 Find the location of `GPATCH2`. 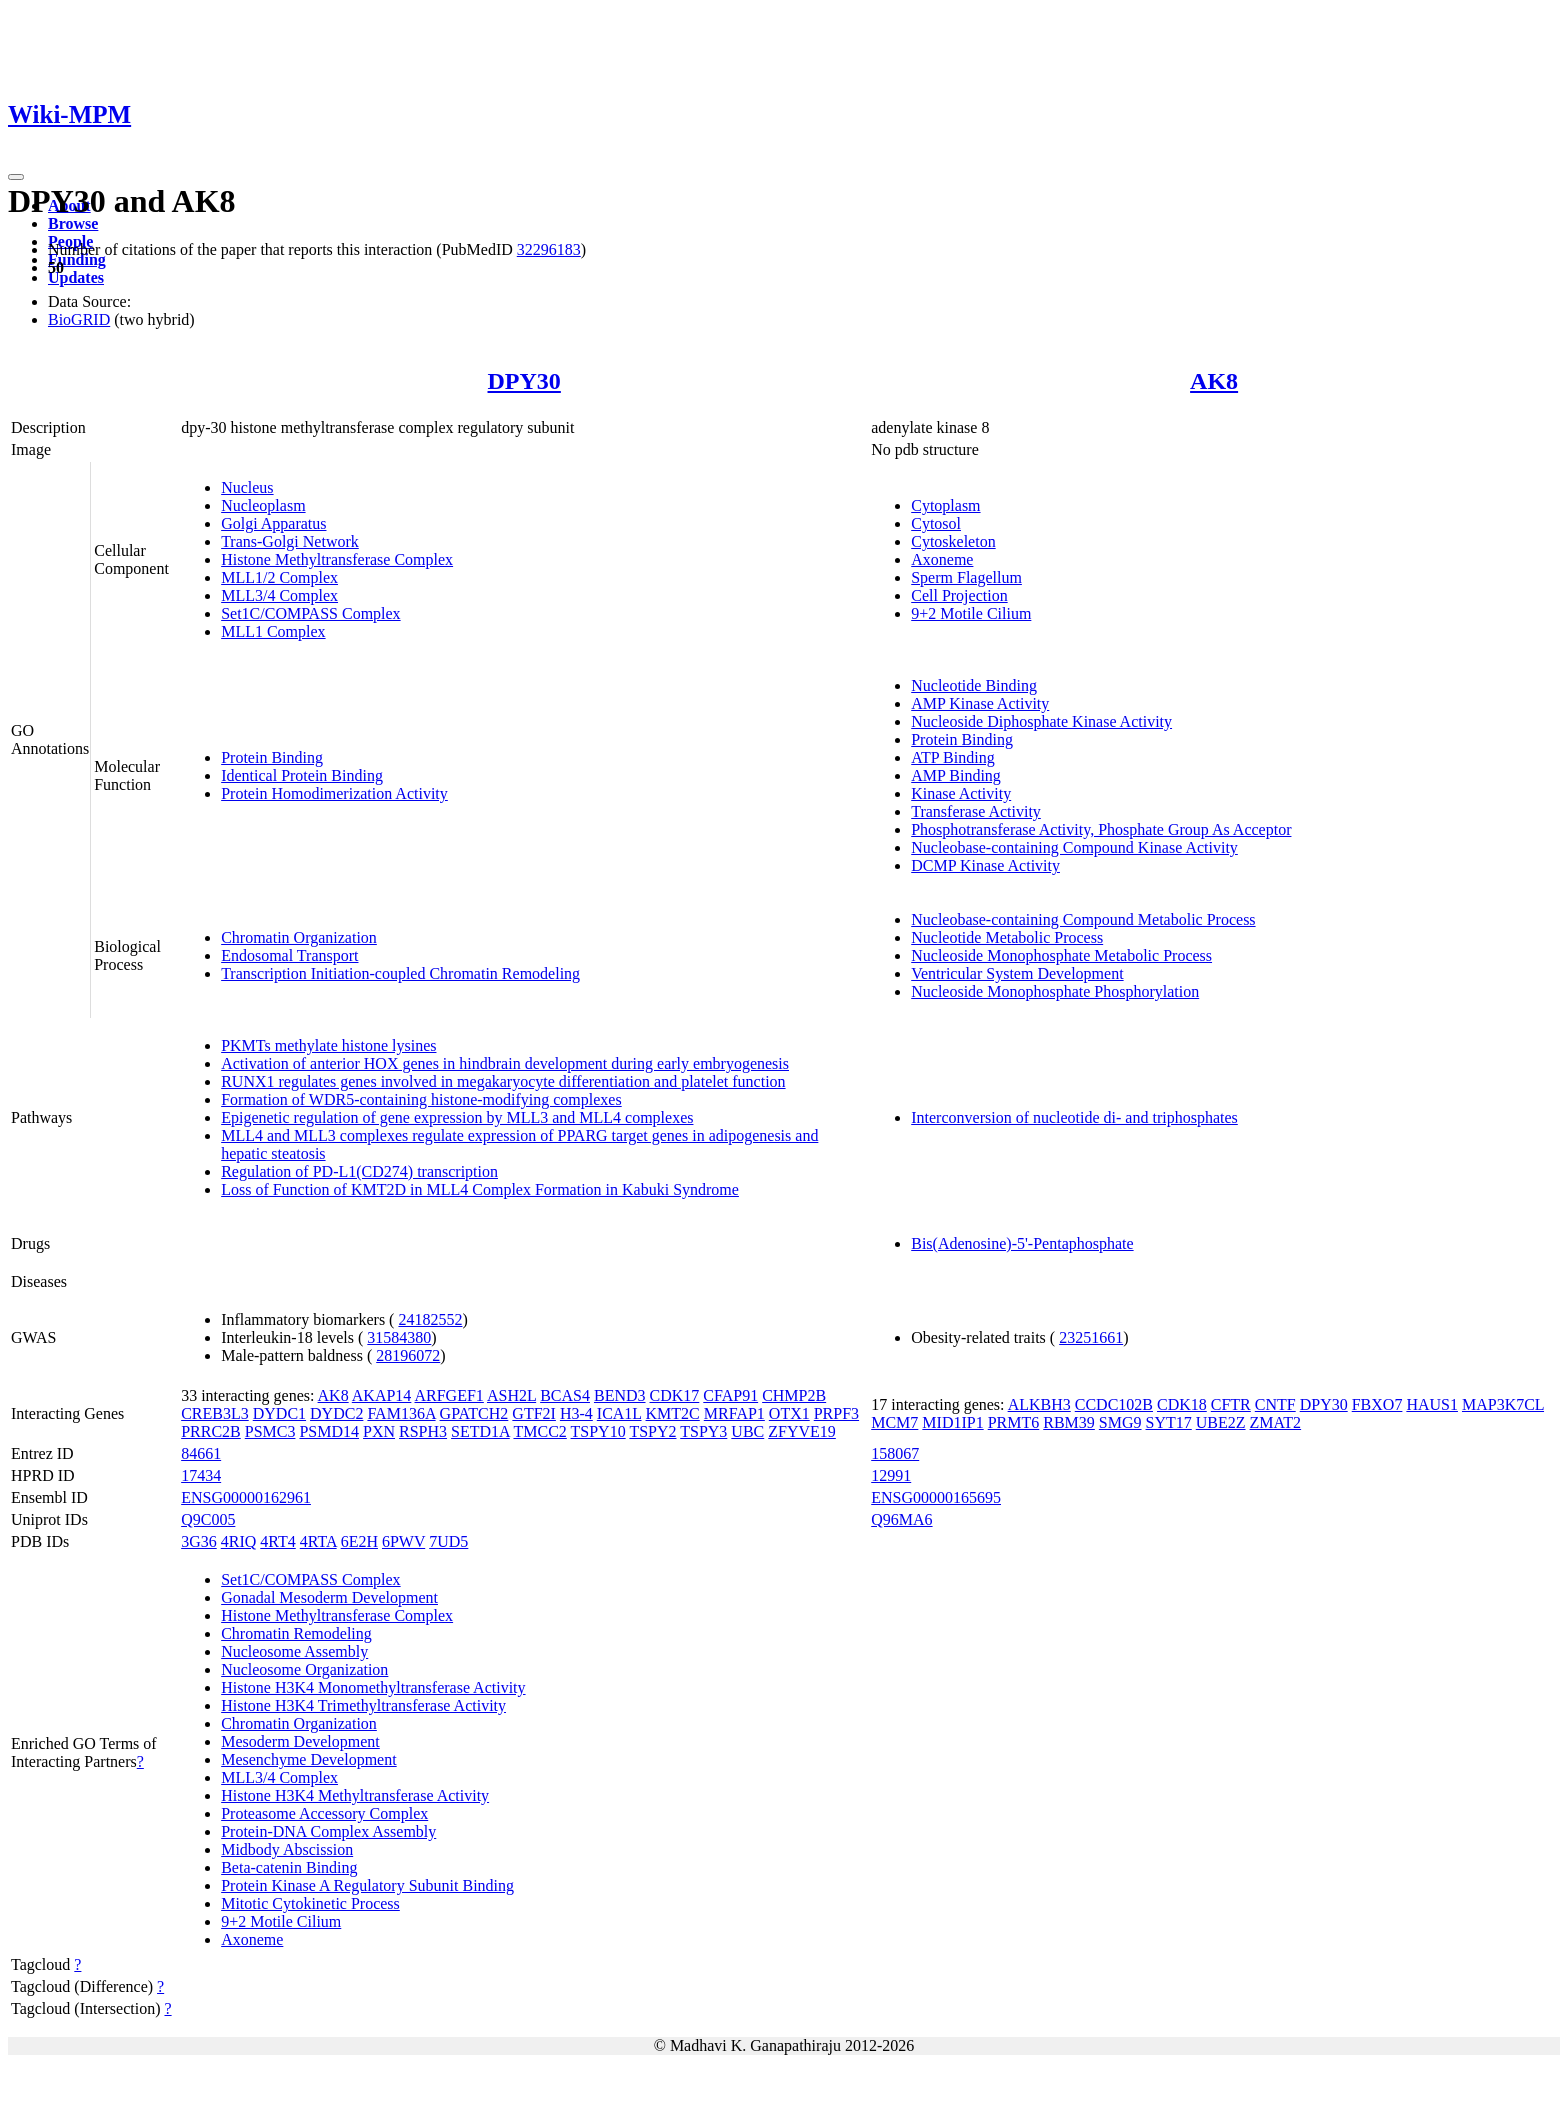

GPATCH2 is located at coordinates (474, 1413).